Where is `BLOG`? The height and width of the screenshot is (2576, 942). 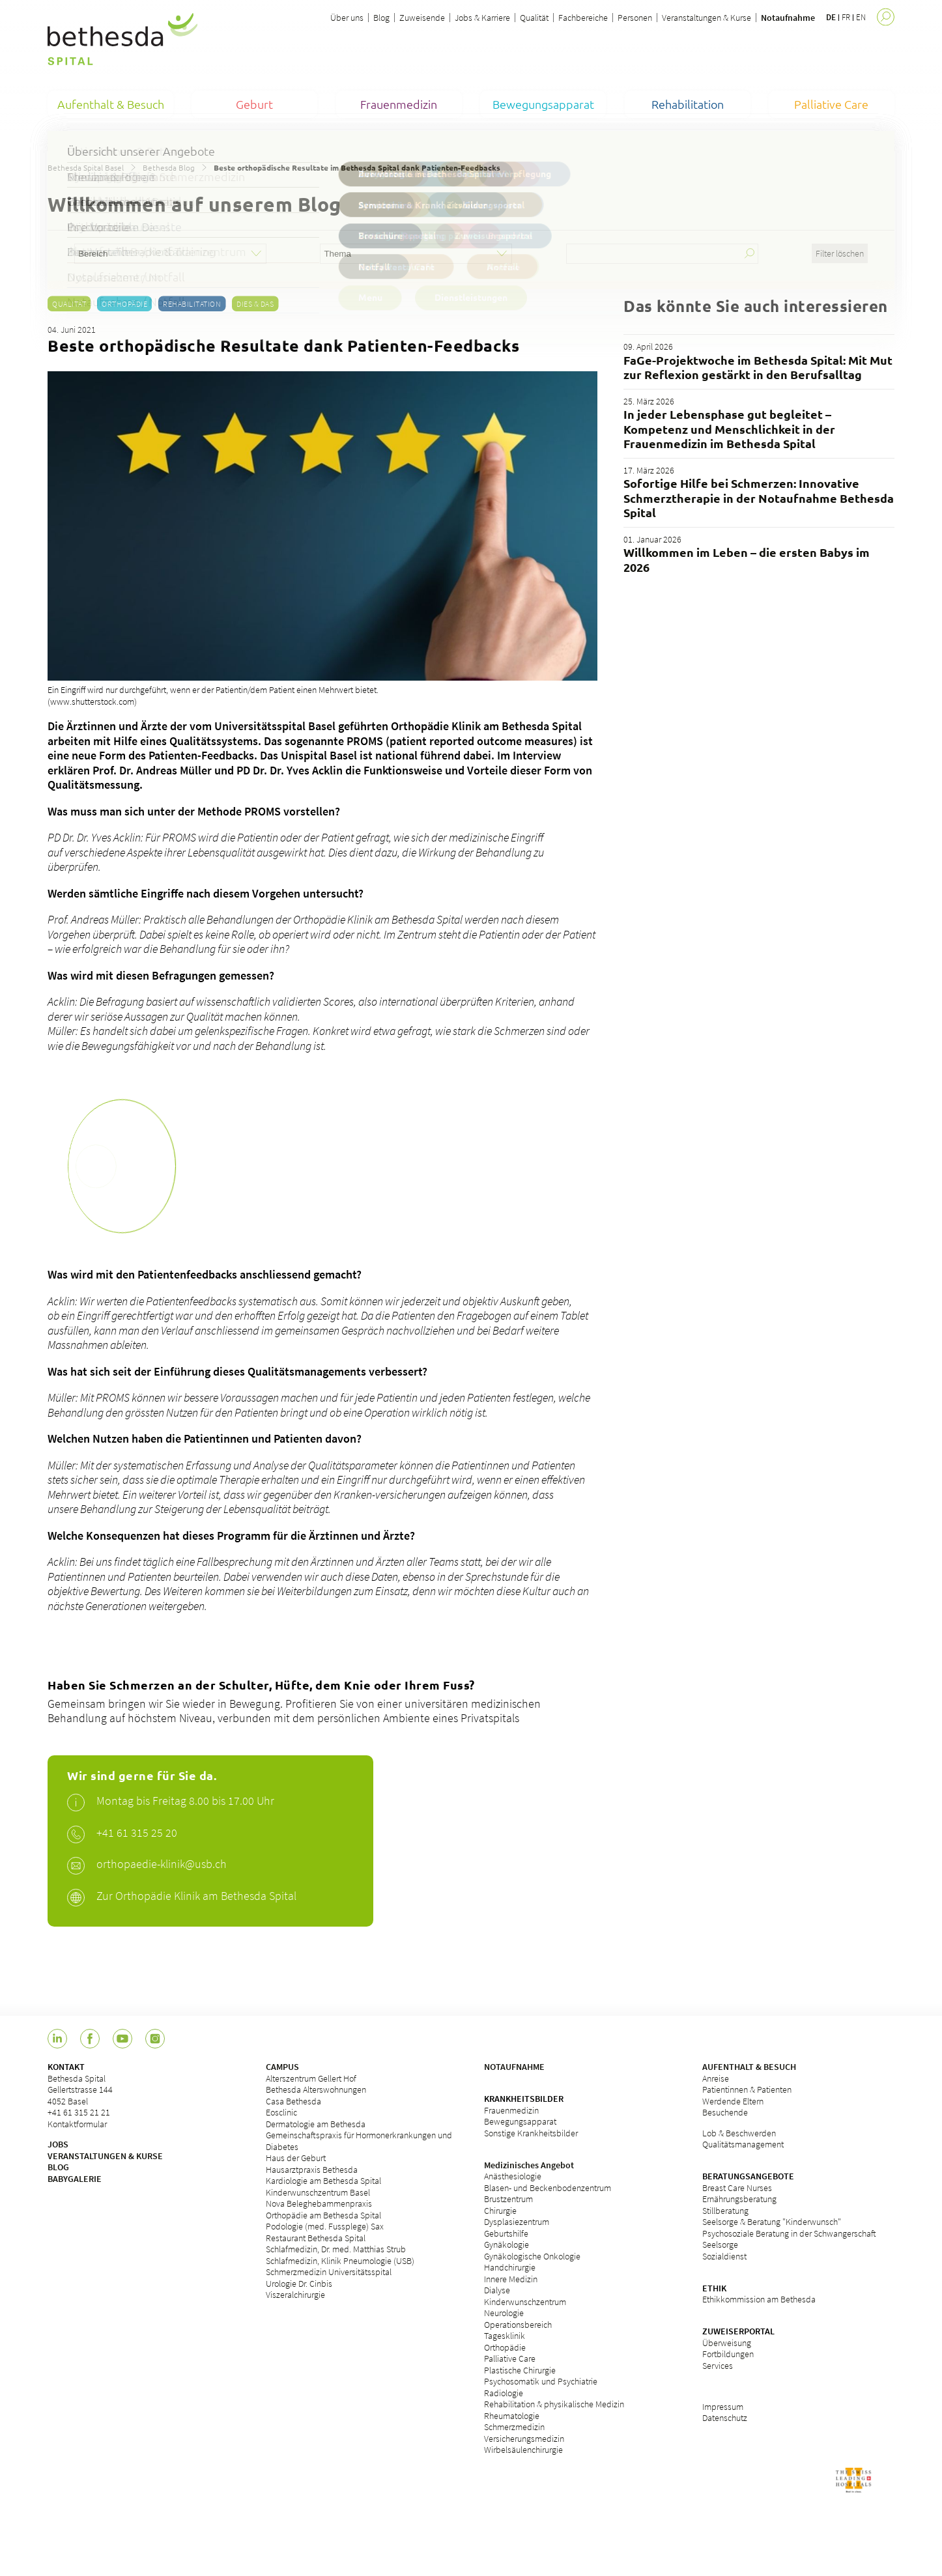 BLOG is located at coordinates (58, 2167).